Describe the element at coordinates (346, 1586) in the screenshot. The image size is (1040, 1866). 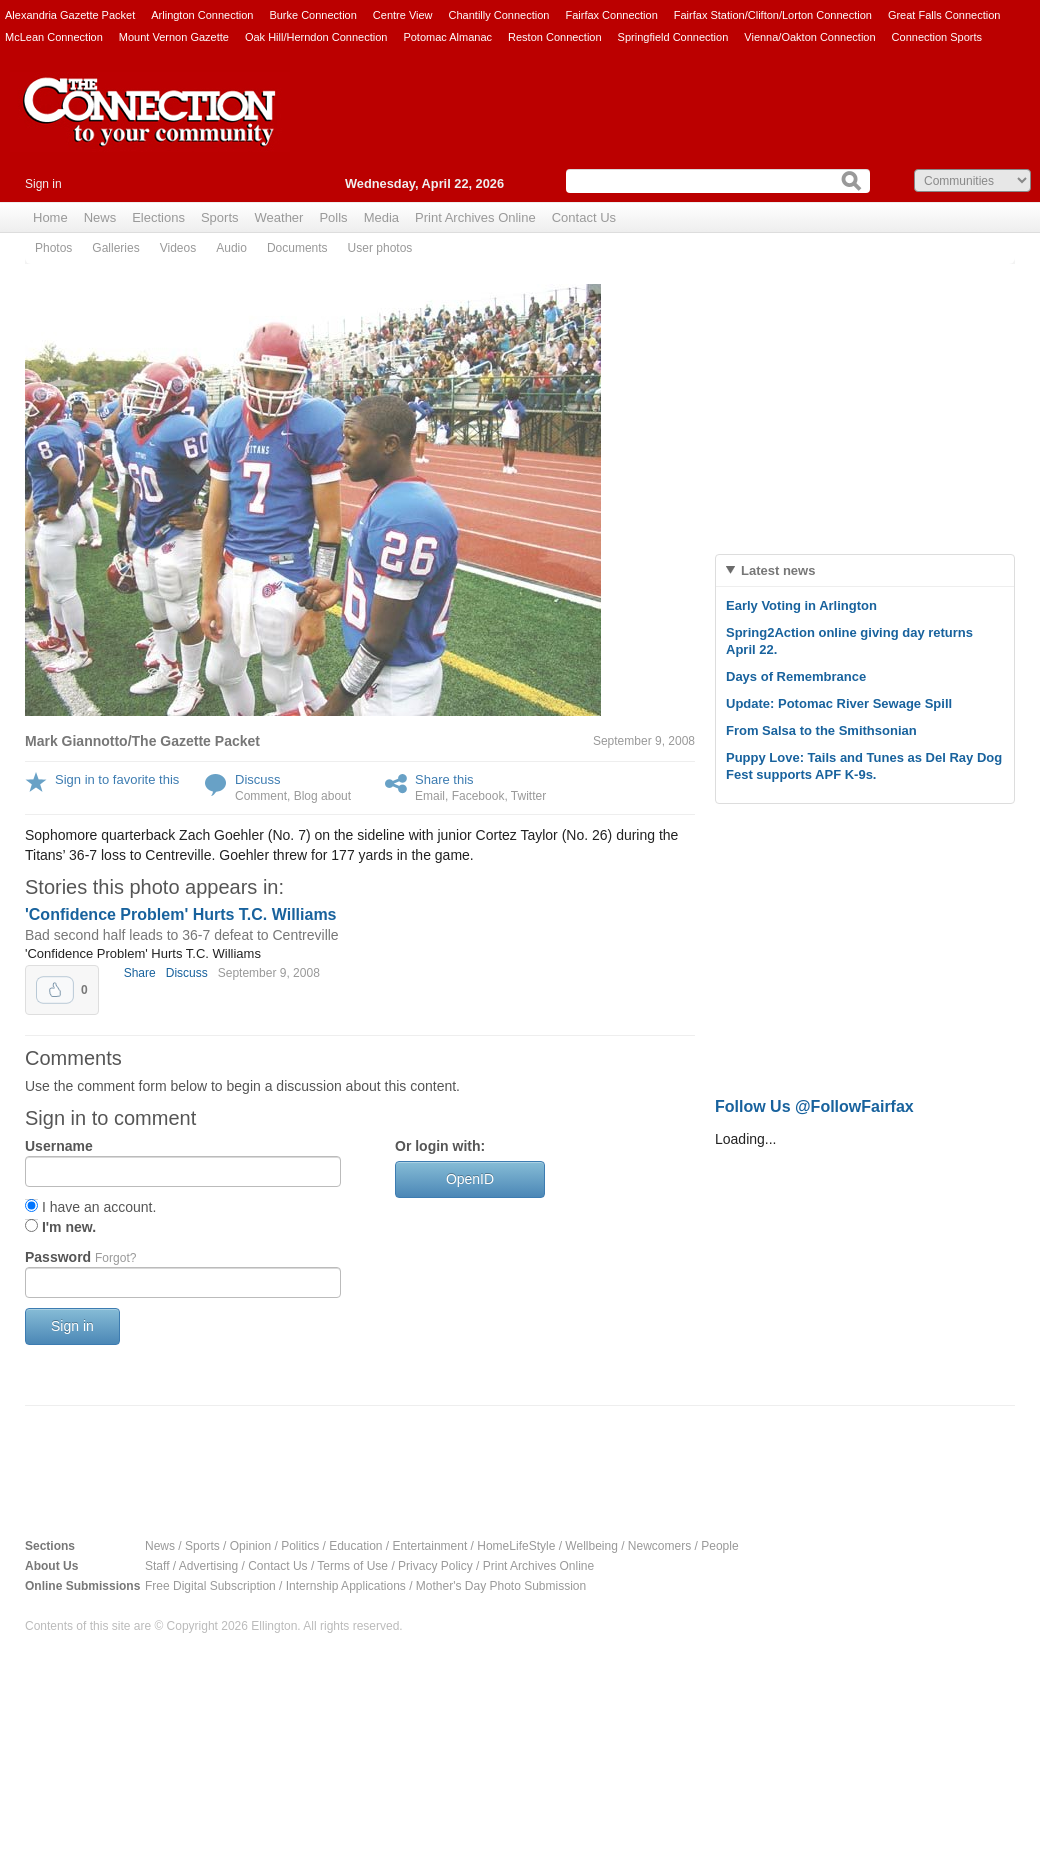
I see `Internship Applications` at that location.